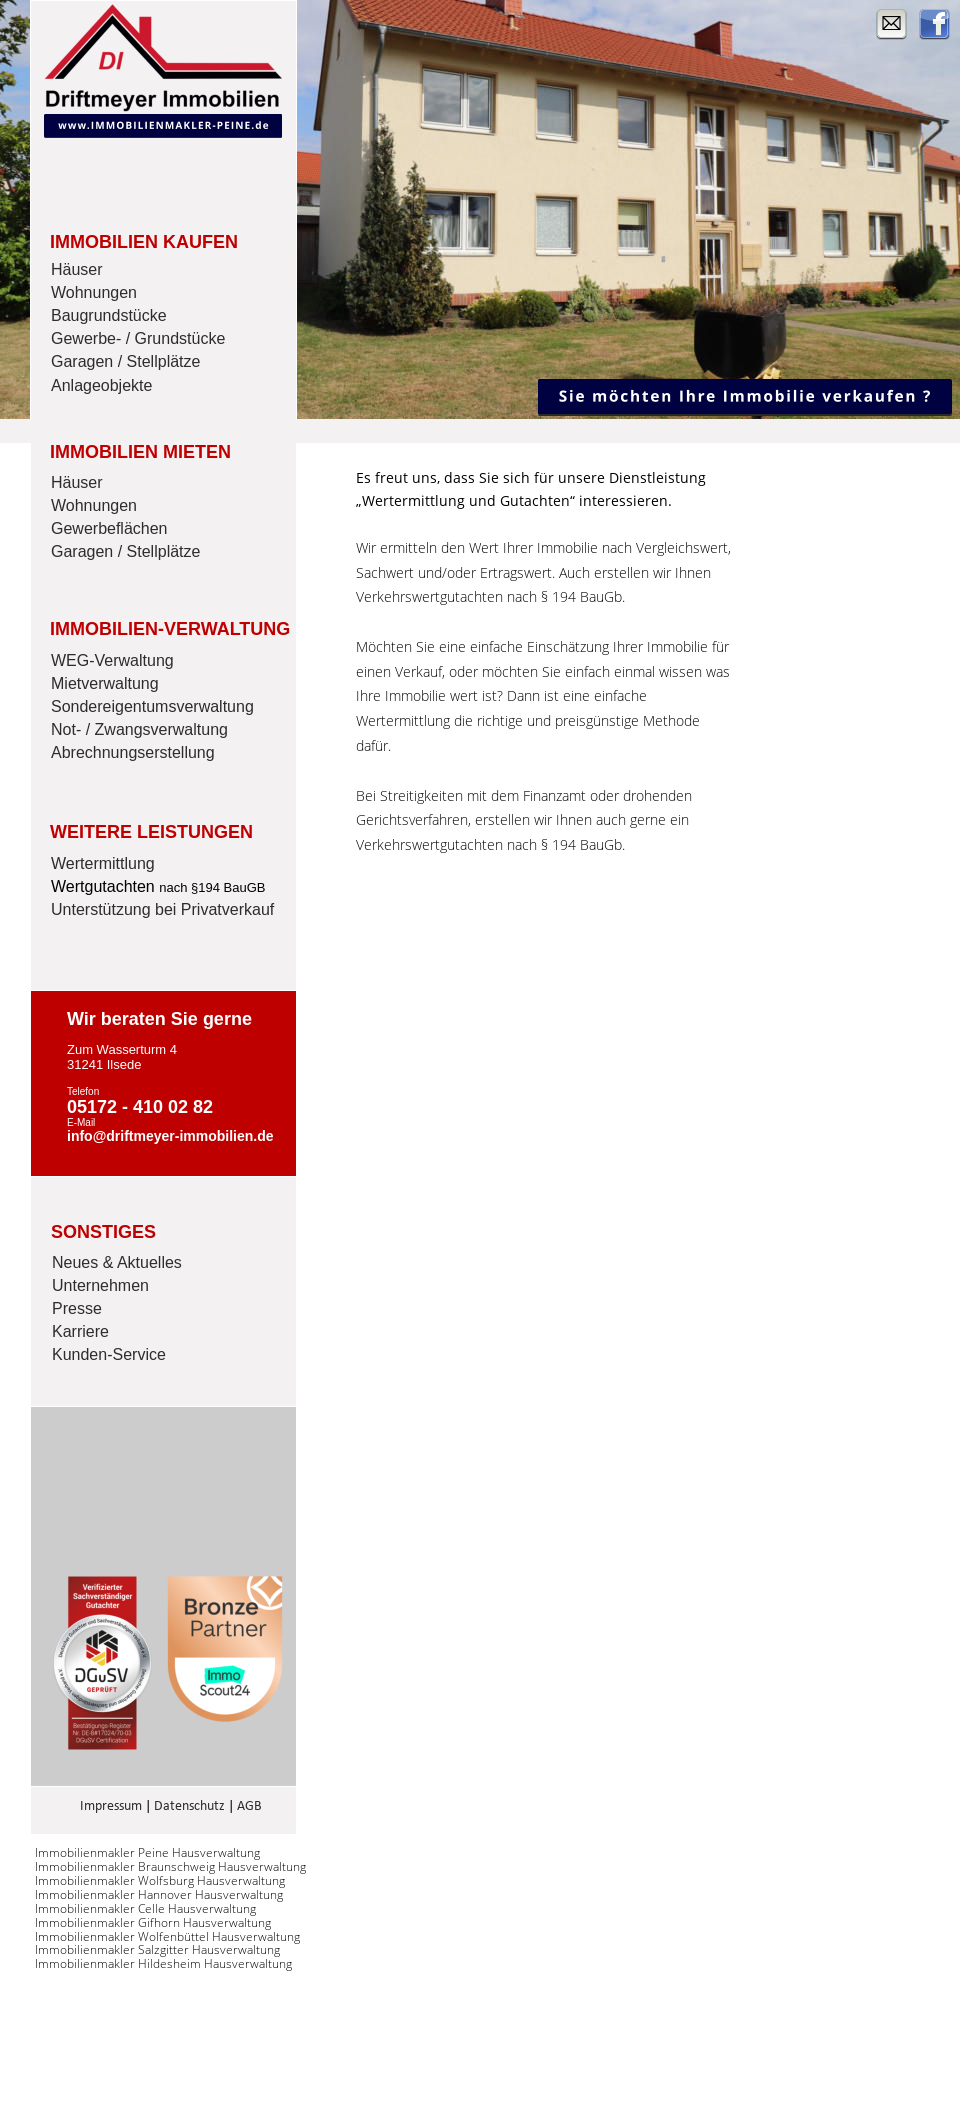  Describe the element at coordinates (109, 315) in the screenshot. I see `Baugrundstücke` at that location.